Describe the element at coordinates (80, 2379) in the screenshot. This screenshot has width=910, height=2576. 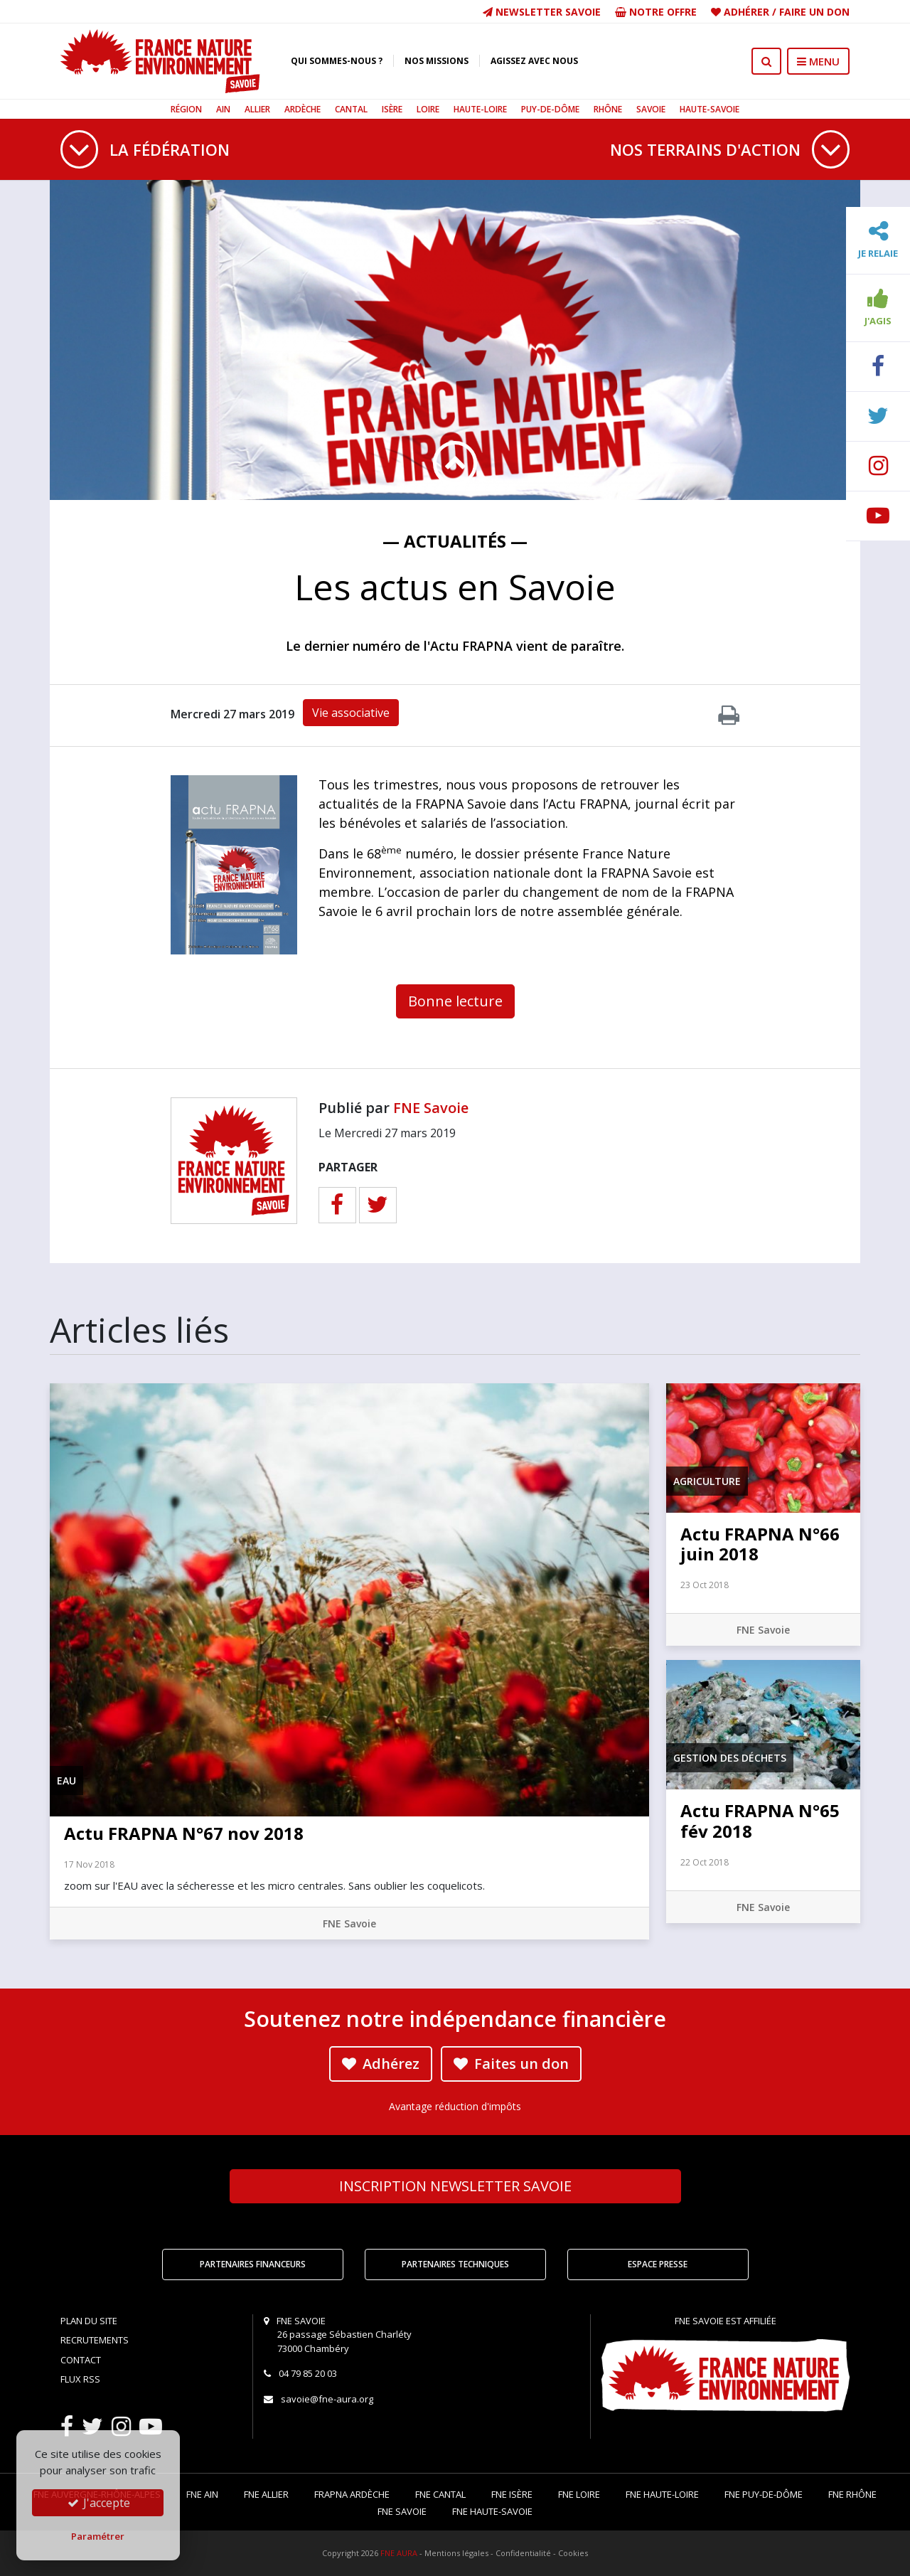
I see `Flux RSS` at that location.